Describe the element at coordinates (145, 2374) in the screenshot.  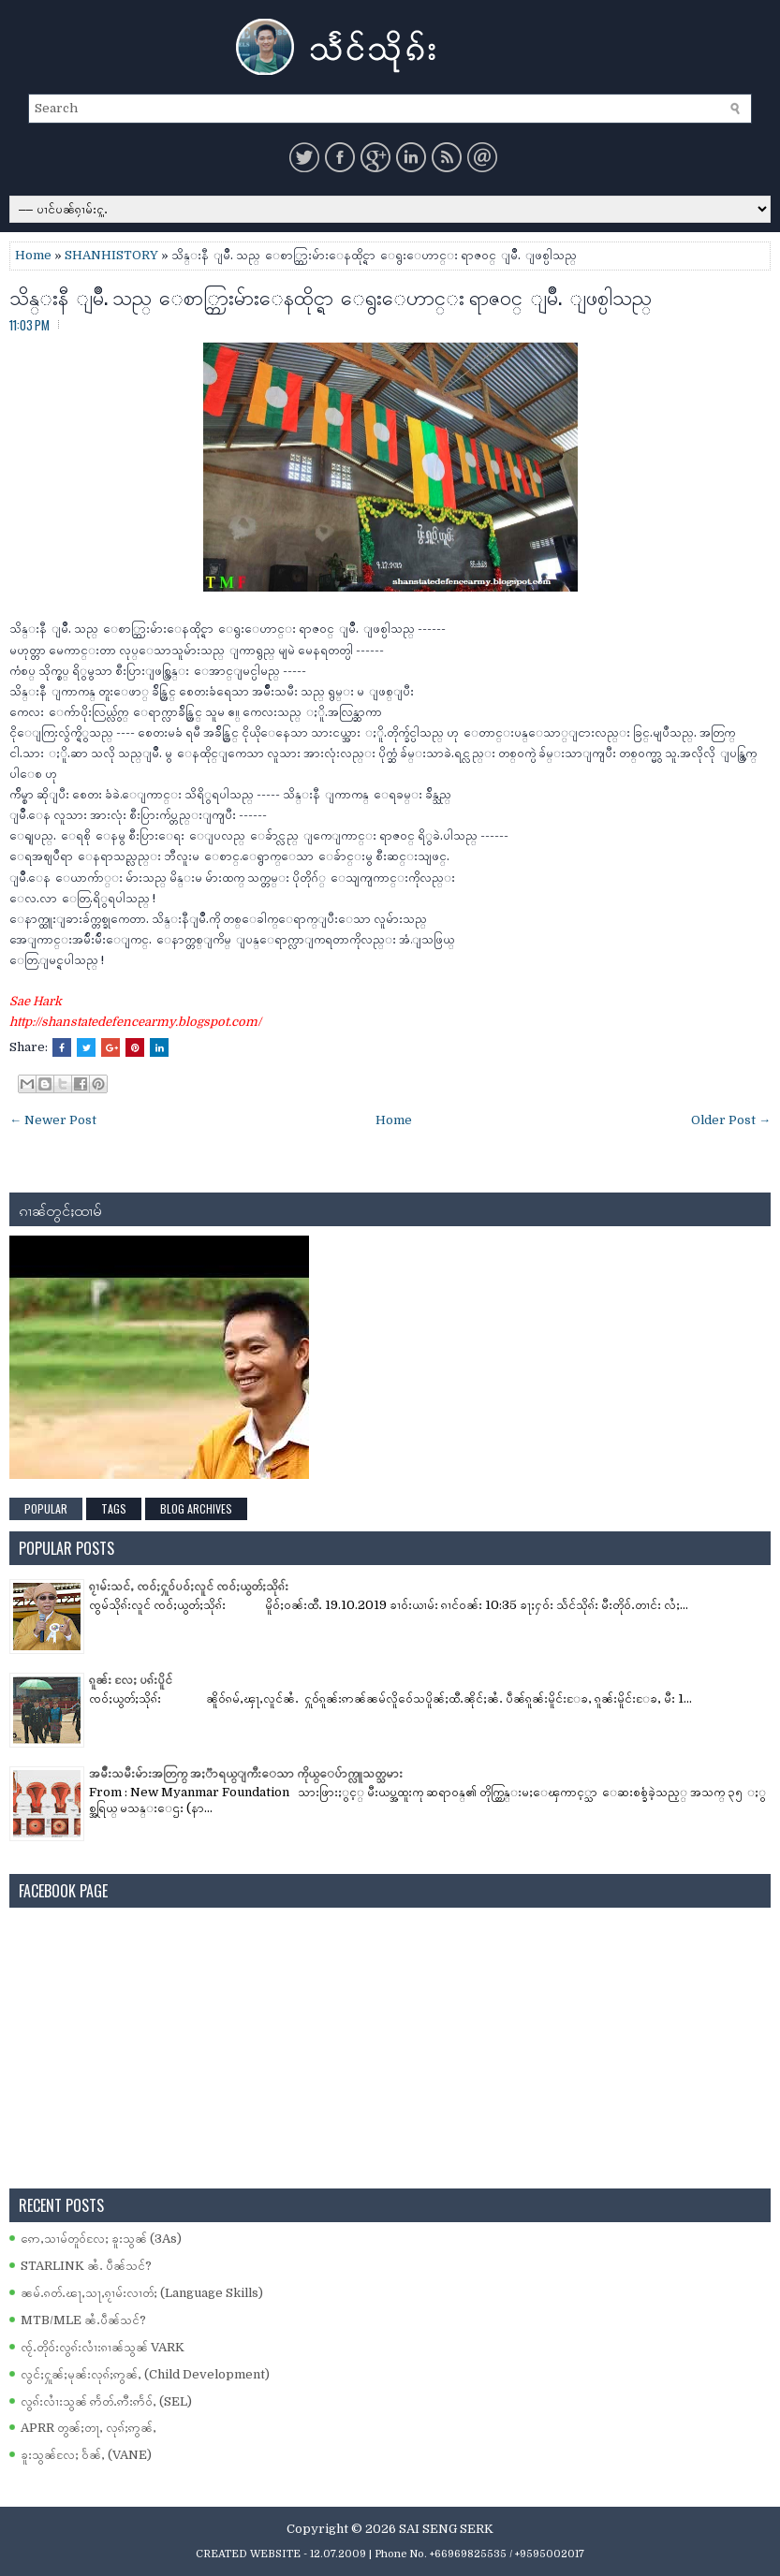
I see `လွင်ႈႁူၼ်ႈမုၼ်းလုၵ်ႈဢွၼ်ႇ (Child Development)` at that location.